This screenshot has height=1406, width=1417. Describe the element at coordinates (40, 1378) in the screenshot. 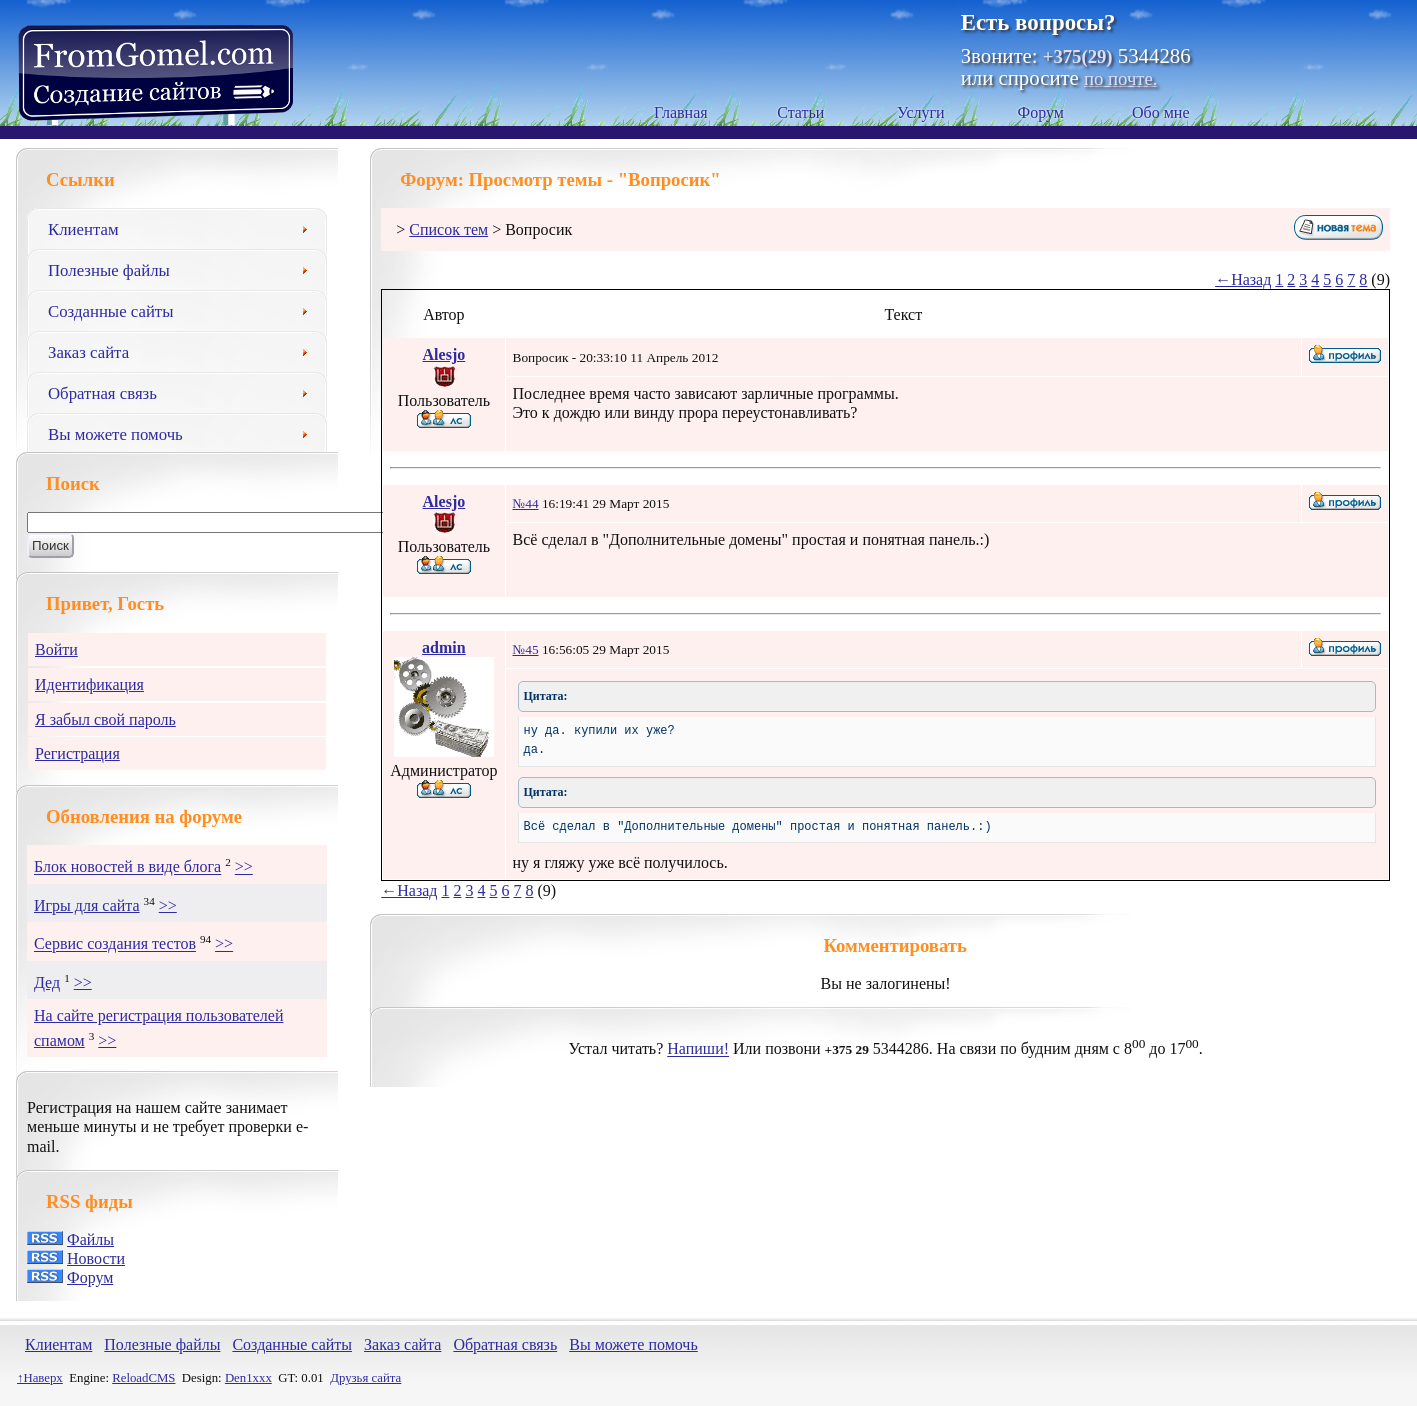

I see `↑Наверх` at that location.